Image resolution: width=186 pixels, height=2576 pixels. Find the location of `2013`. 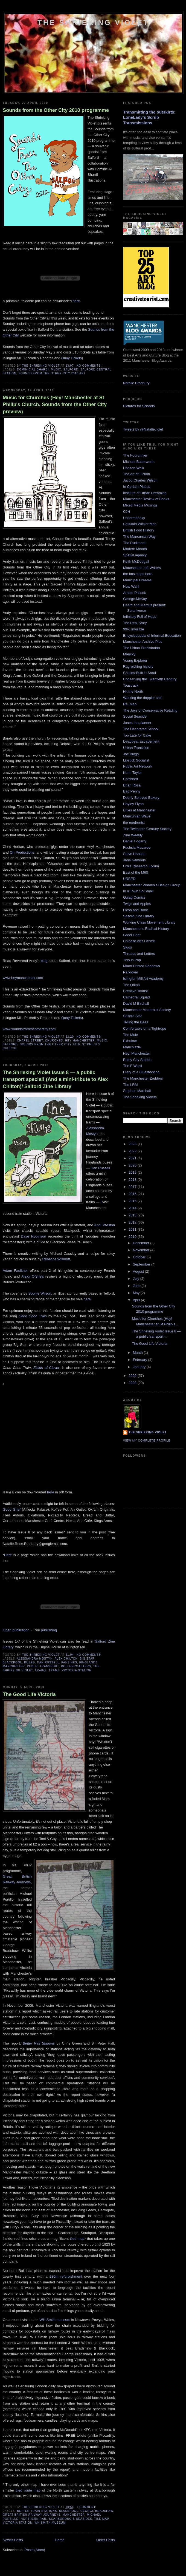

2013 is located at coordinates (133, 1215).